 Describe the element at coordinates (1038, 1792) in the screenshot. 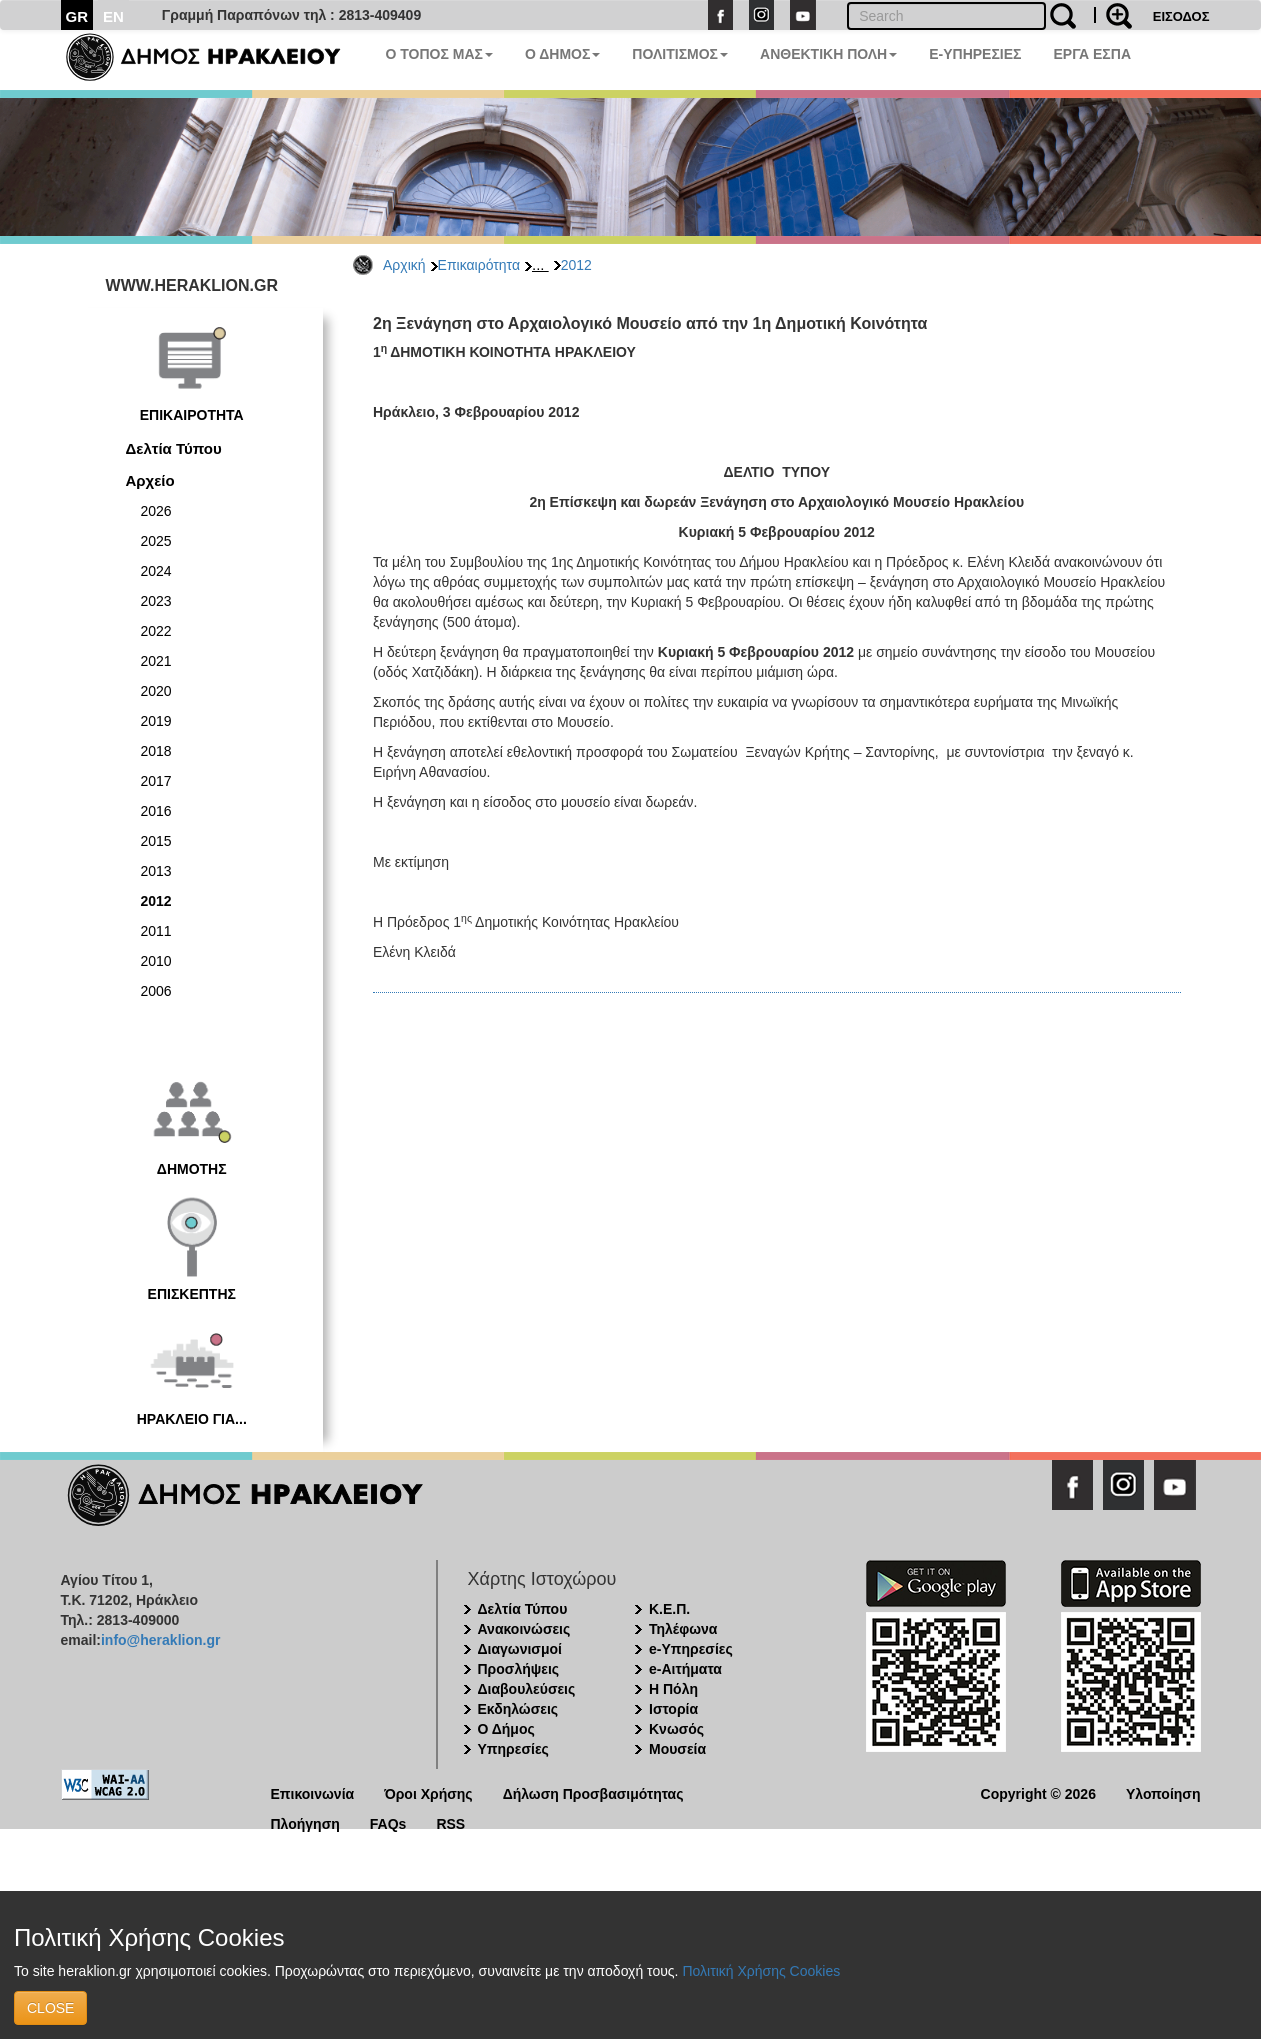

I see `Copyright © 2026` at that location.